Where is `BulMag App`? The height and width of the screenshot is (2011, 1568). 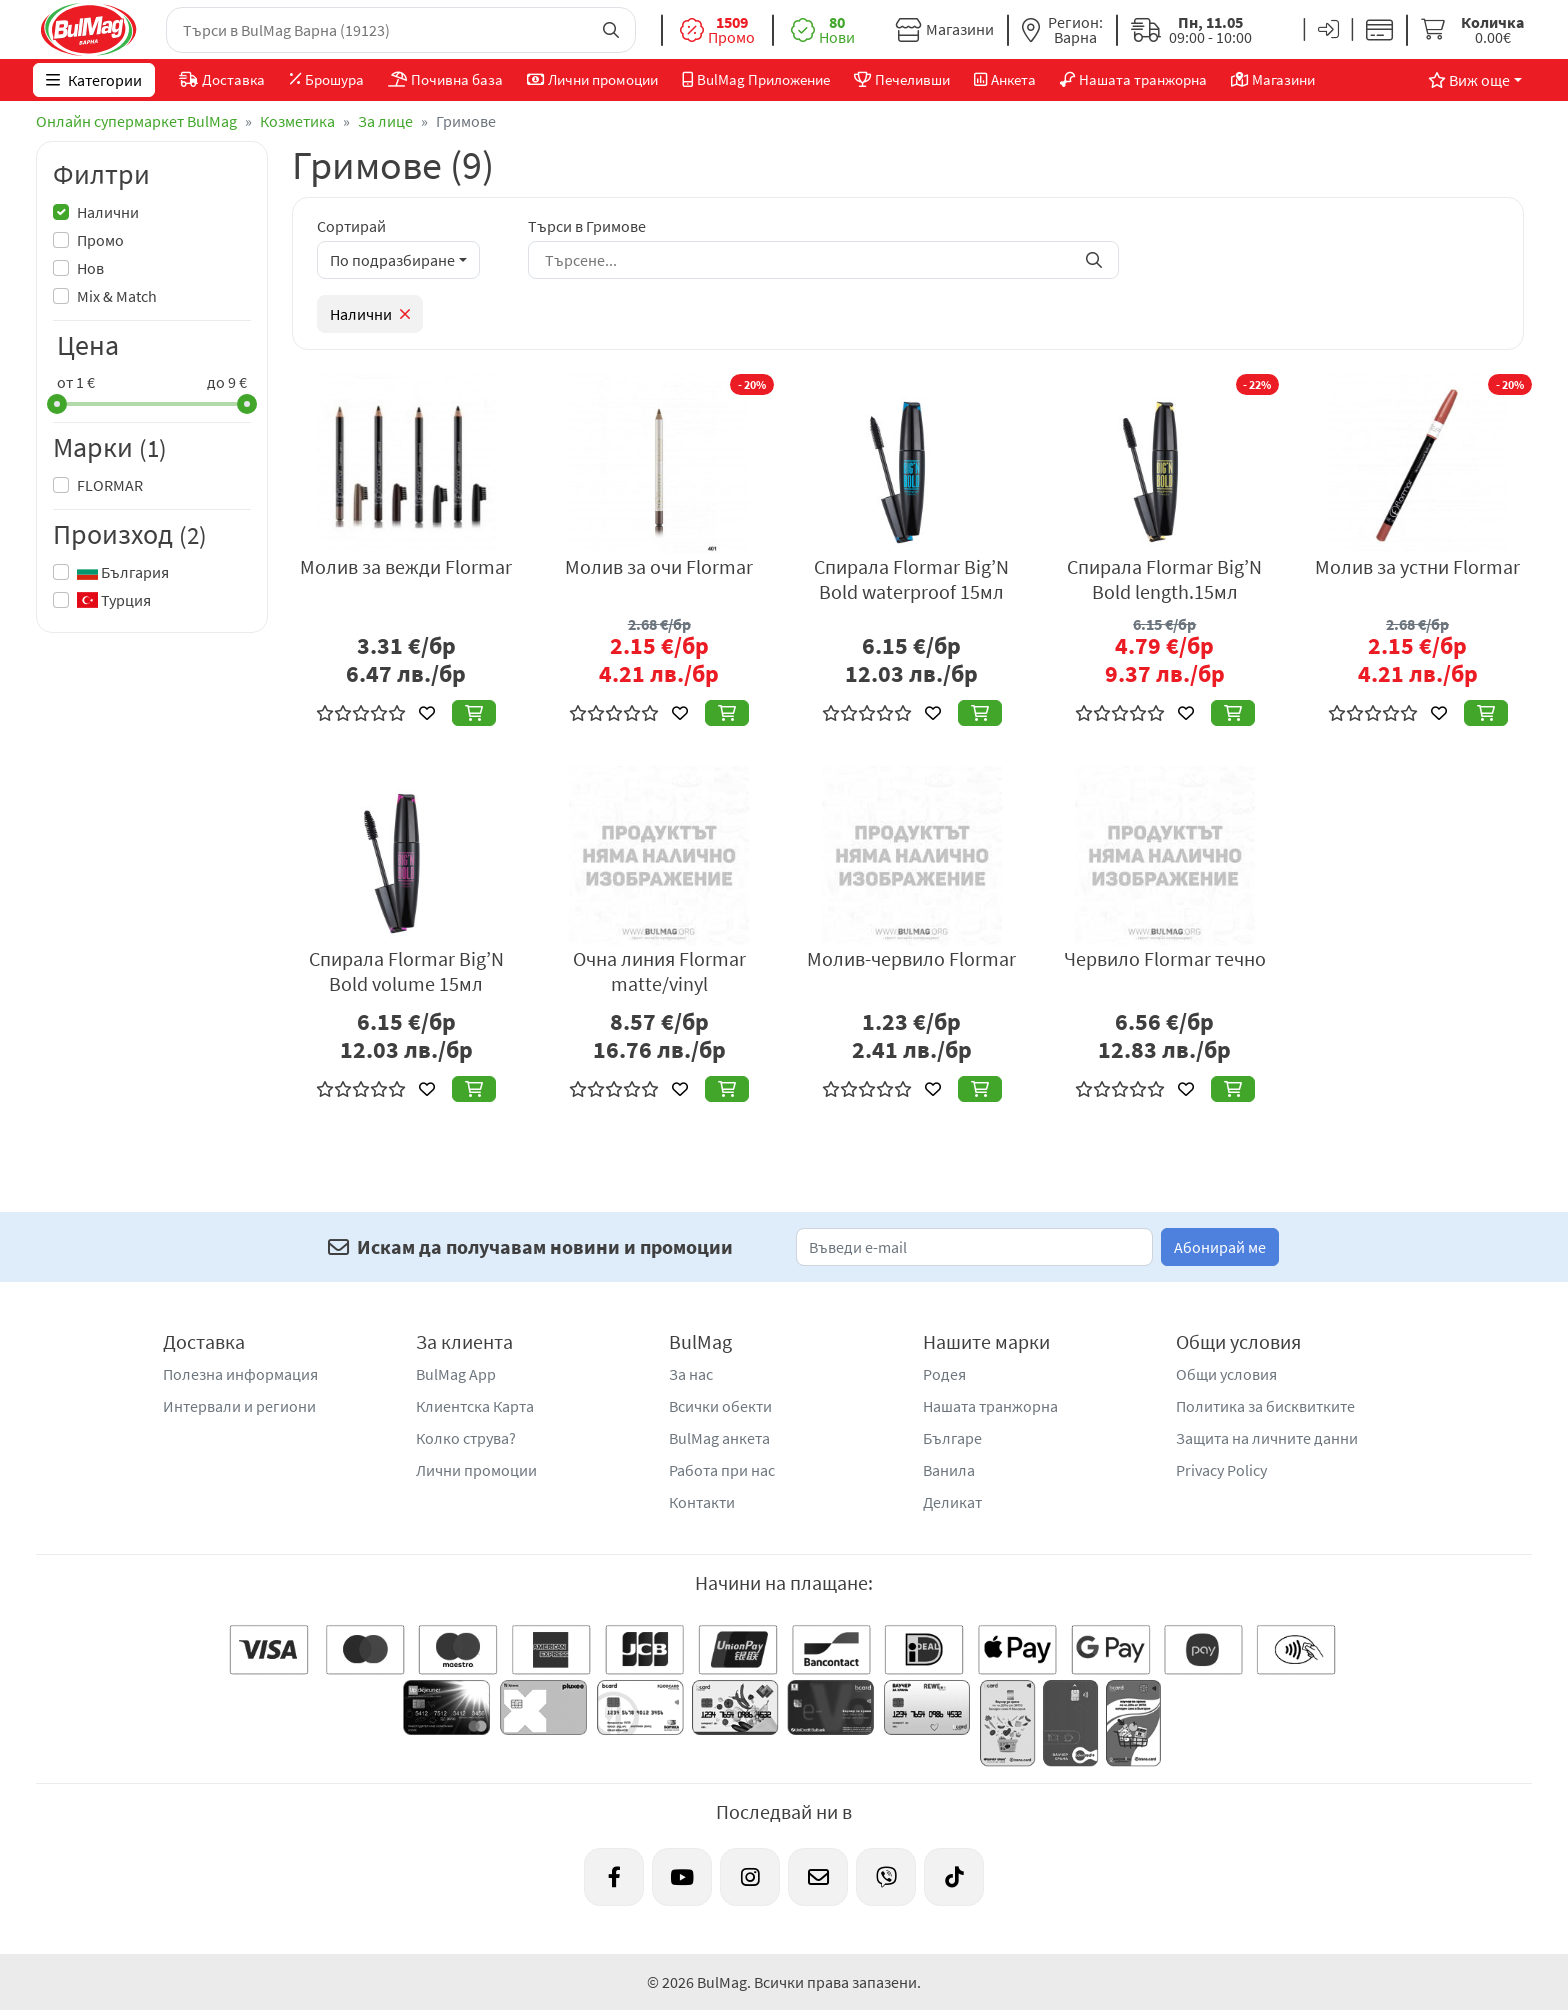
BulMag App is located at coordinates (456, 1374).